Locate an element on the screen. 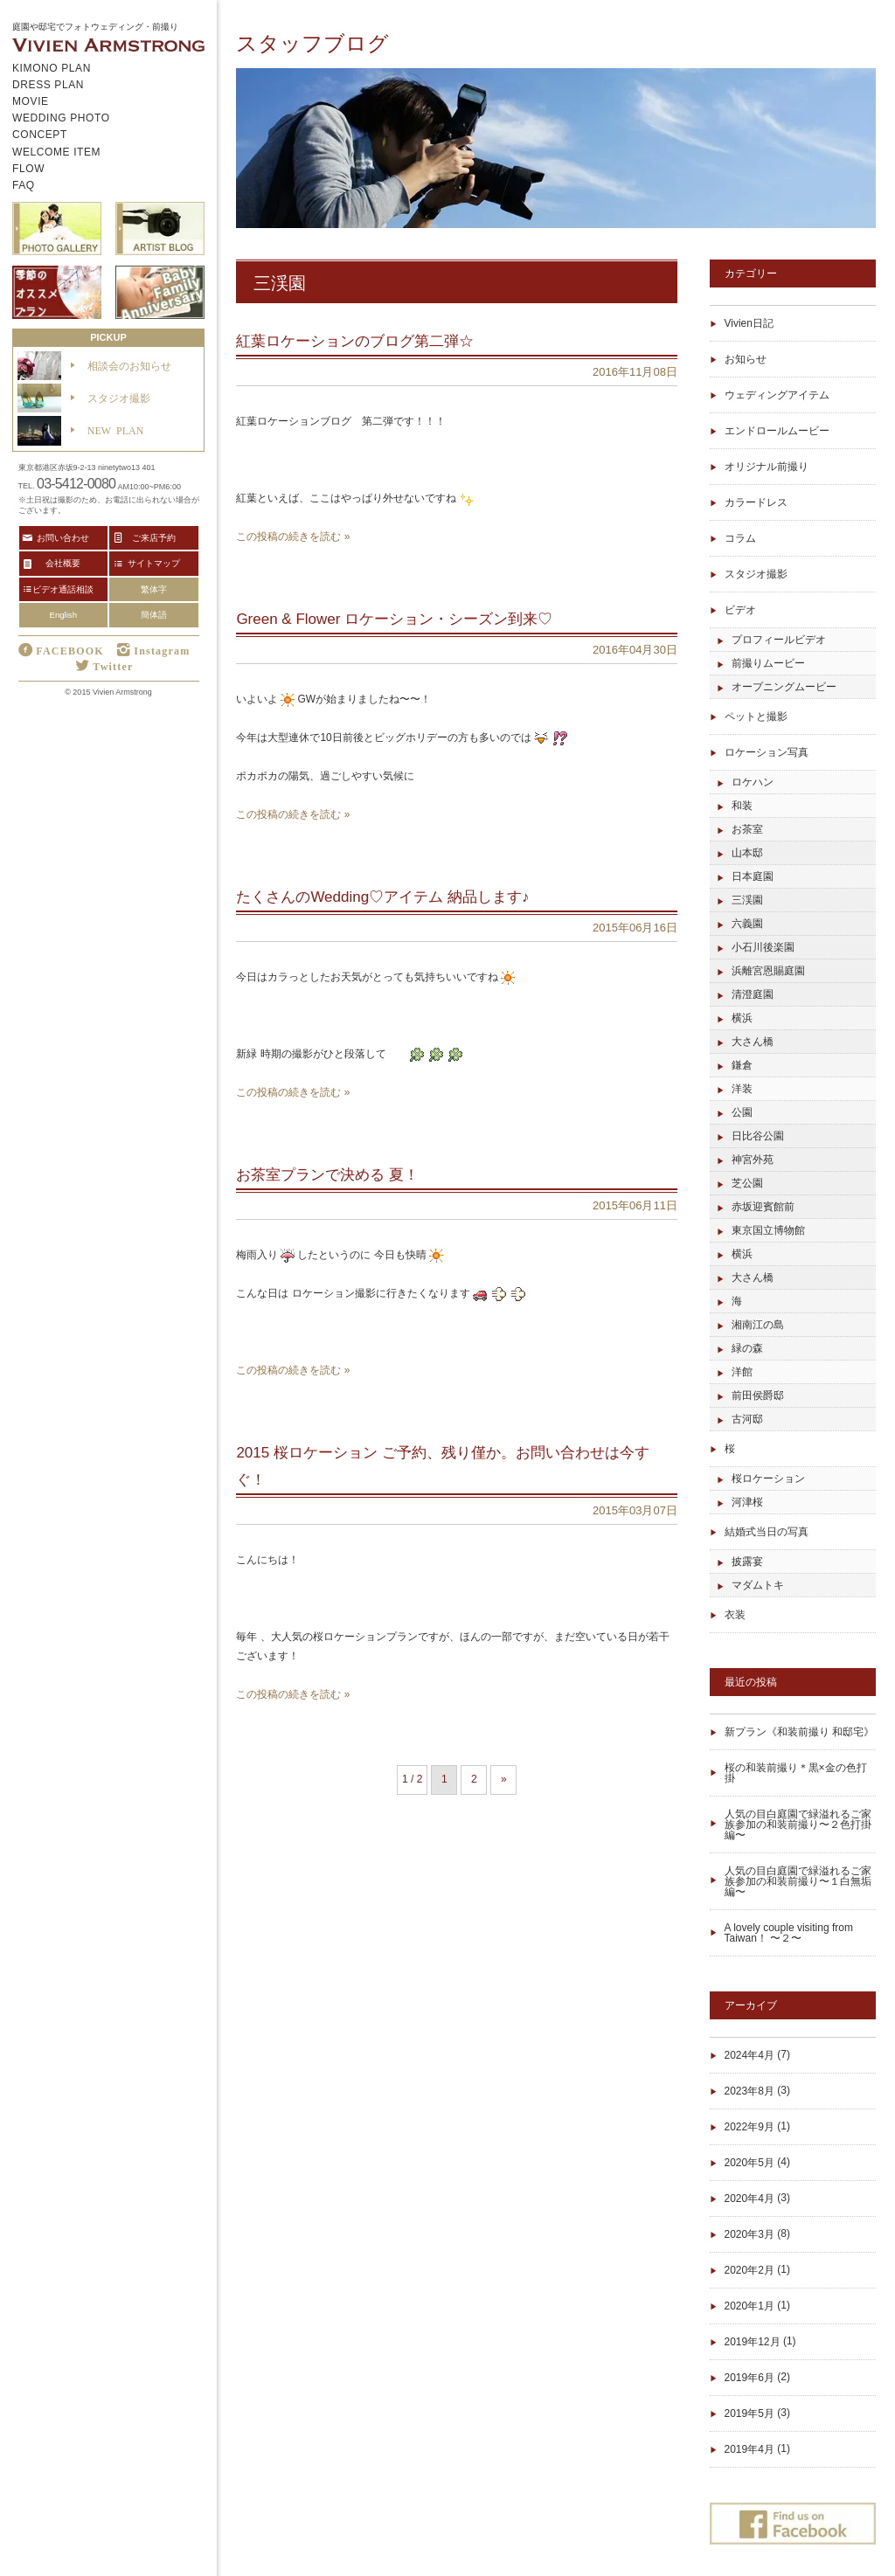 Image resolution: width=895 pixels, height=2576 pixels. 2019年4月 is located at coordinates (749, 2449).